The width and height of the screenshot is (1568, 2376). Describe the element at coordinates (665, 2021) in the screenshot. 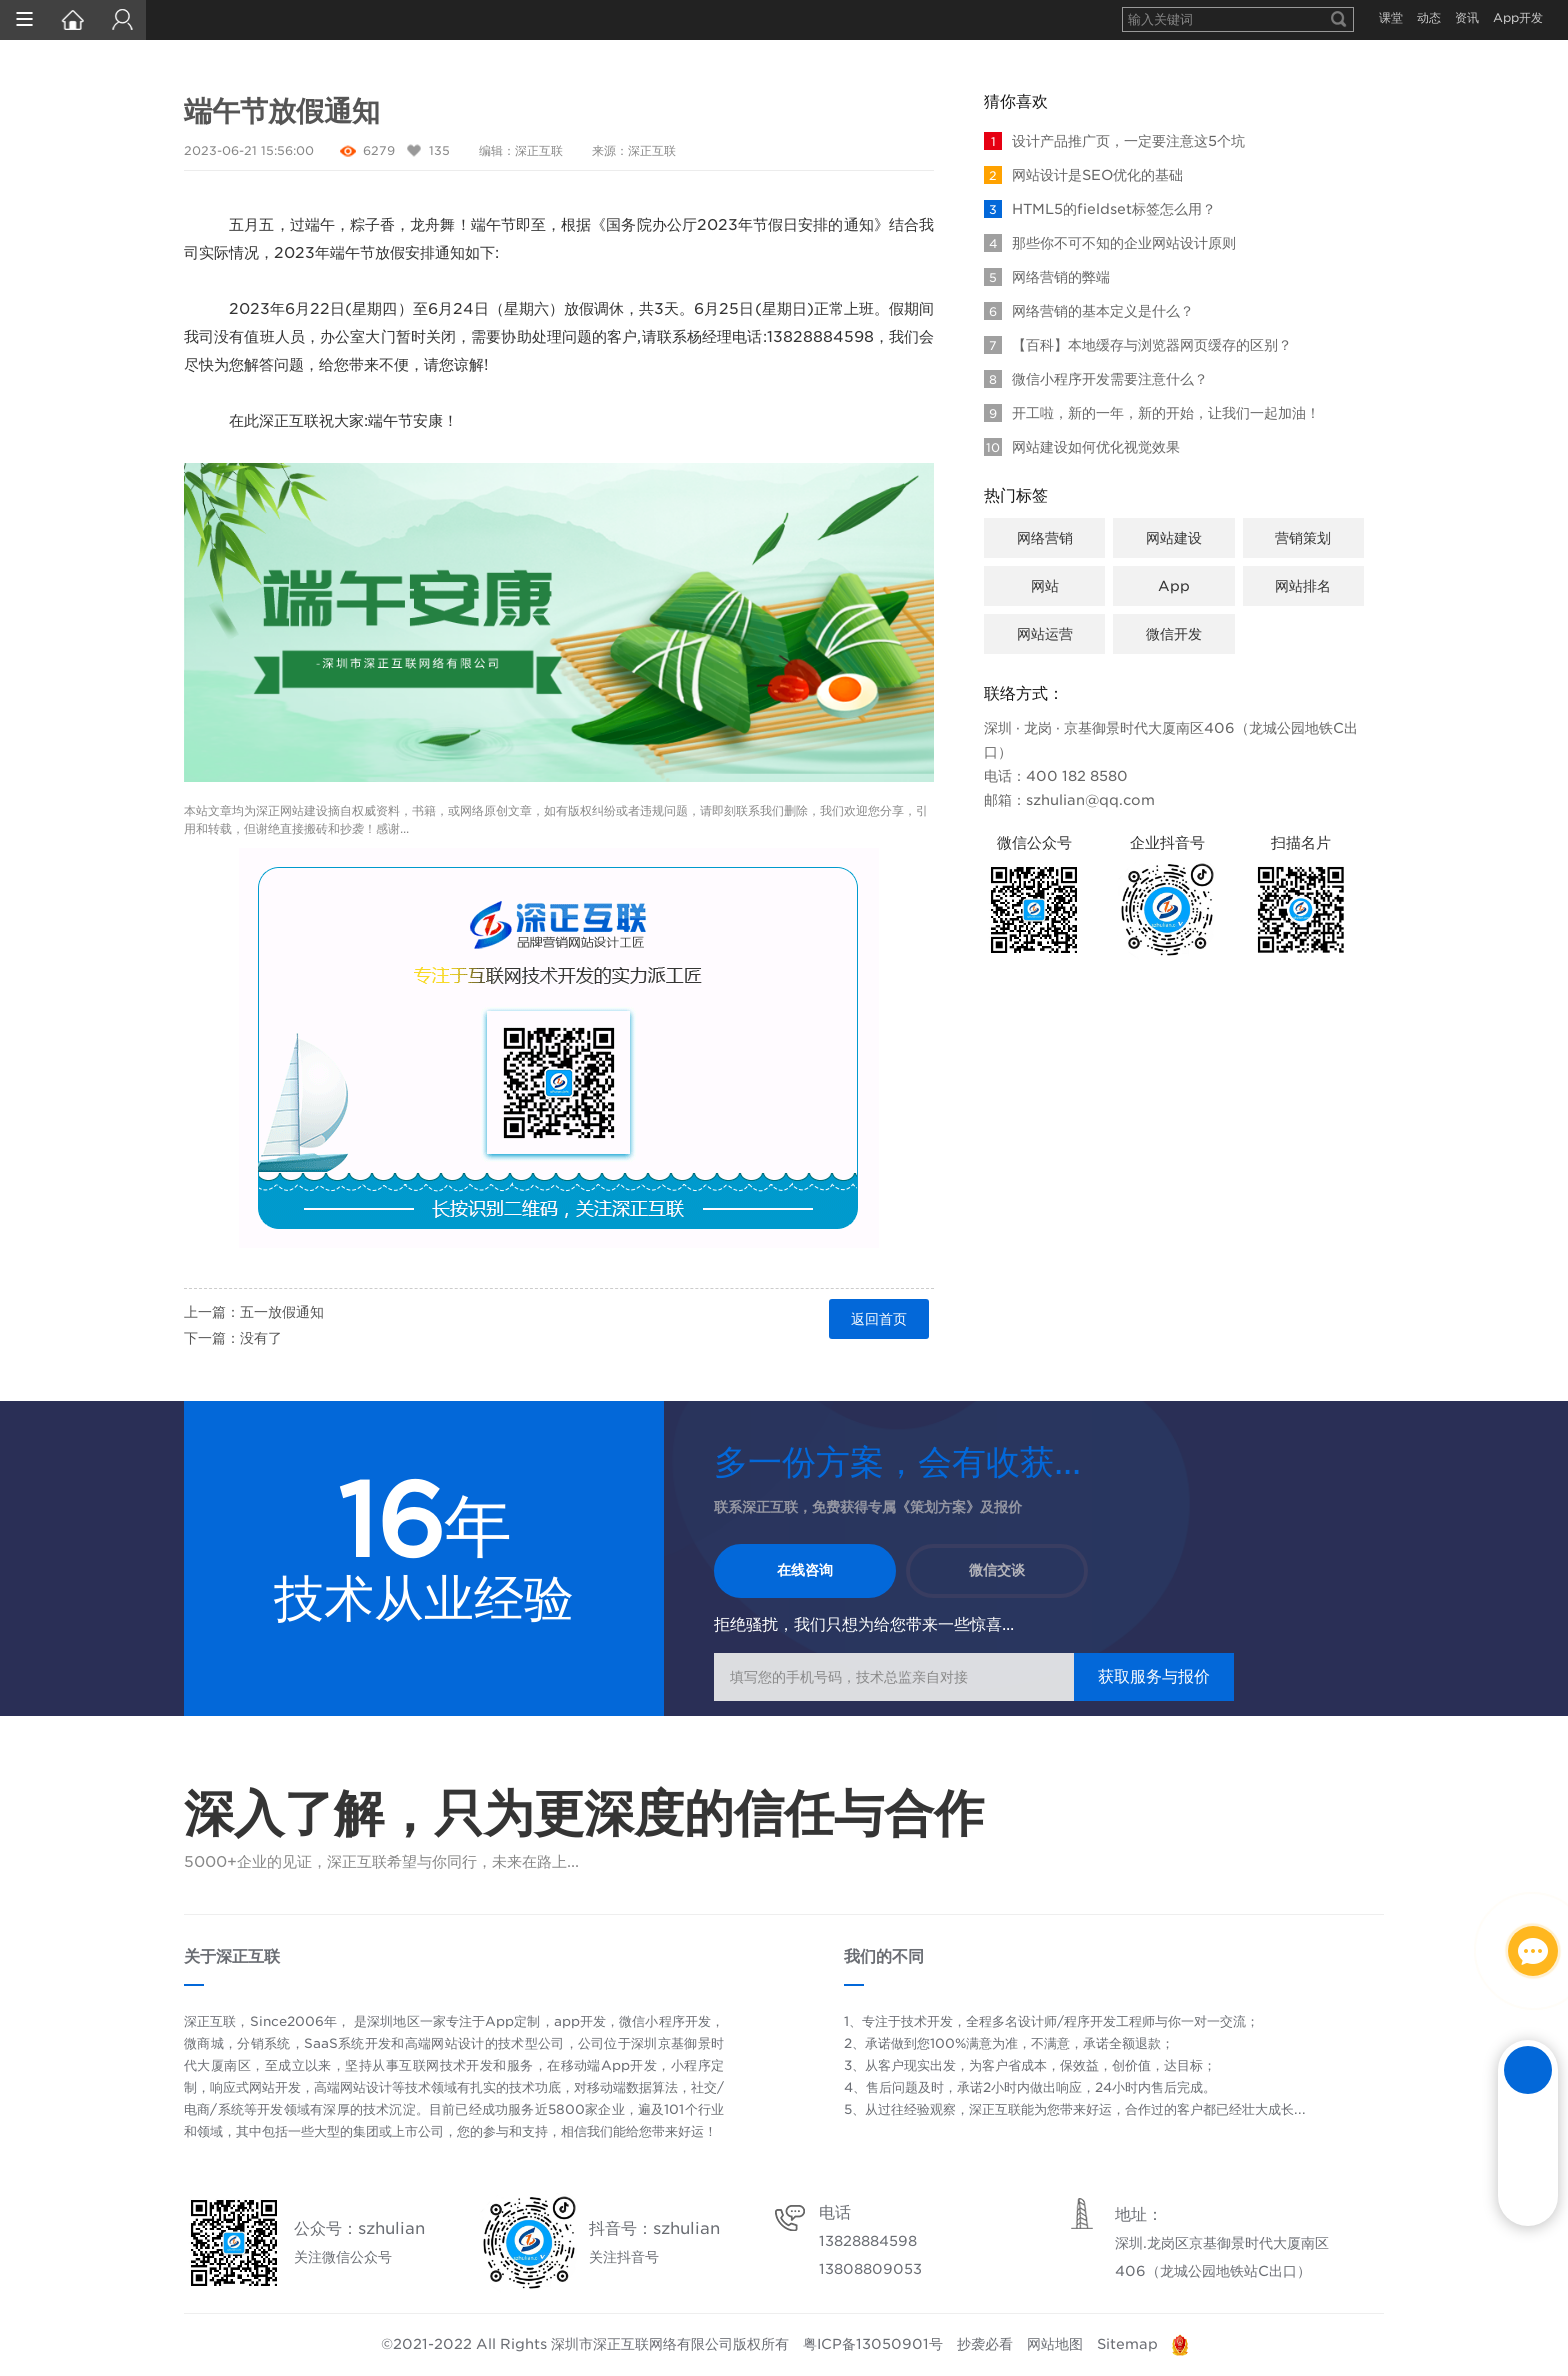

I see `微信小程序开发` at that location.